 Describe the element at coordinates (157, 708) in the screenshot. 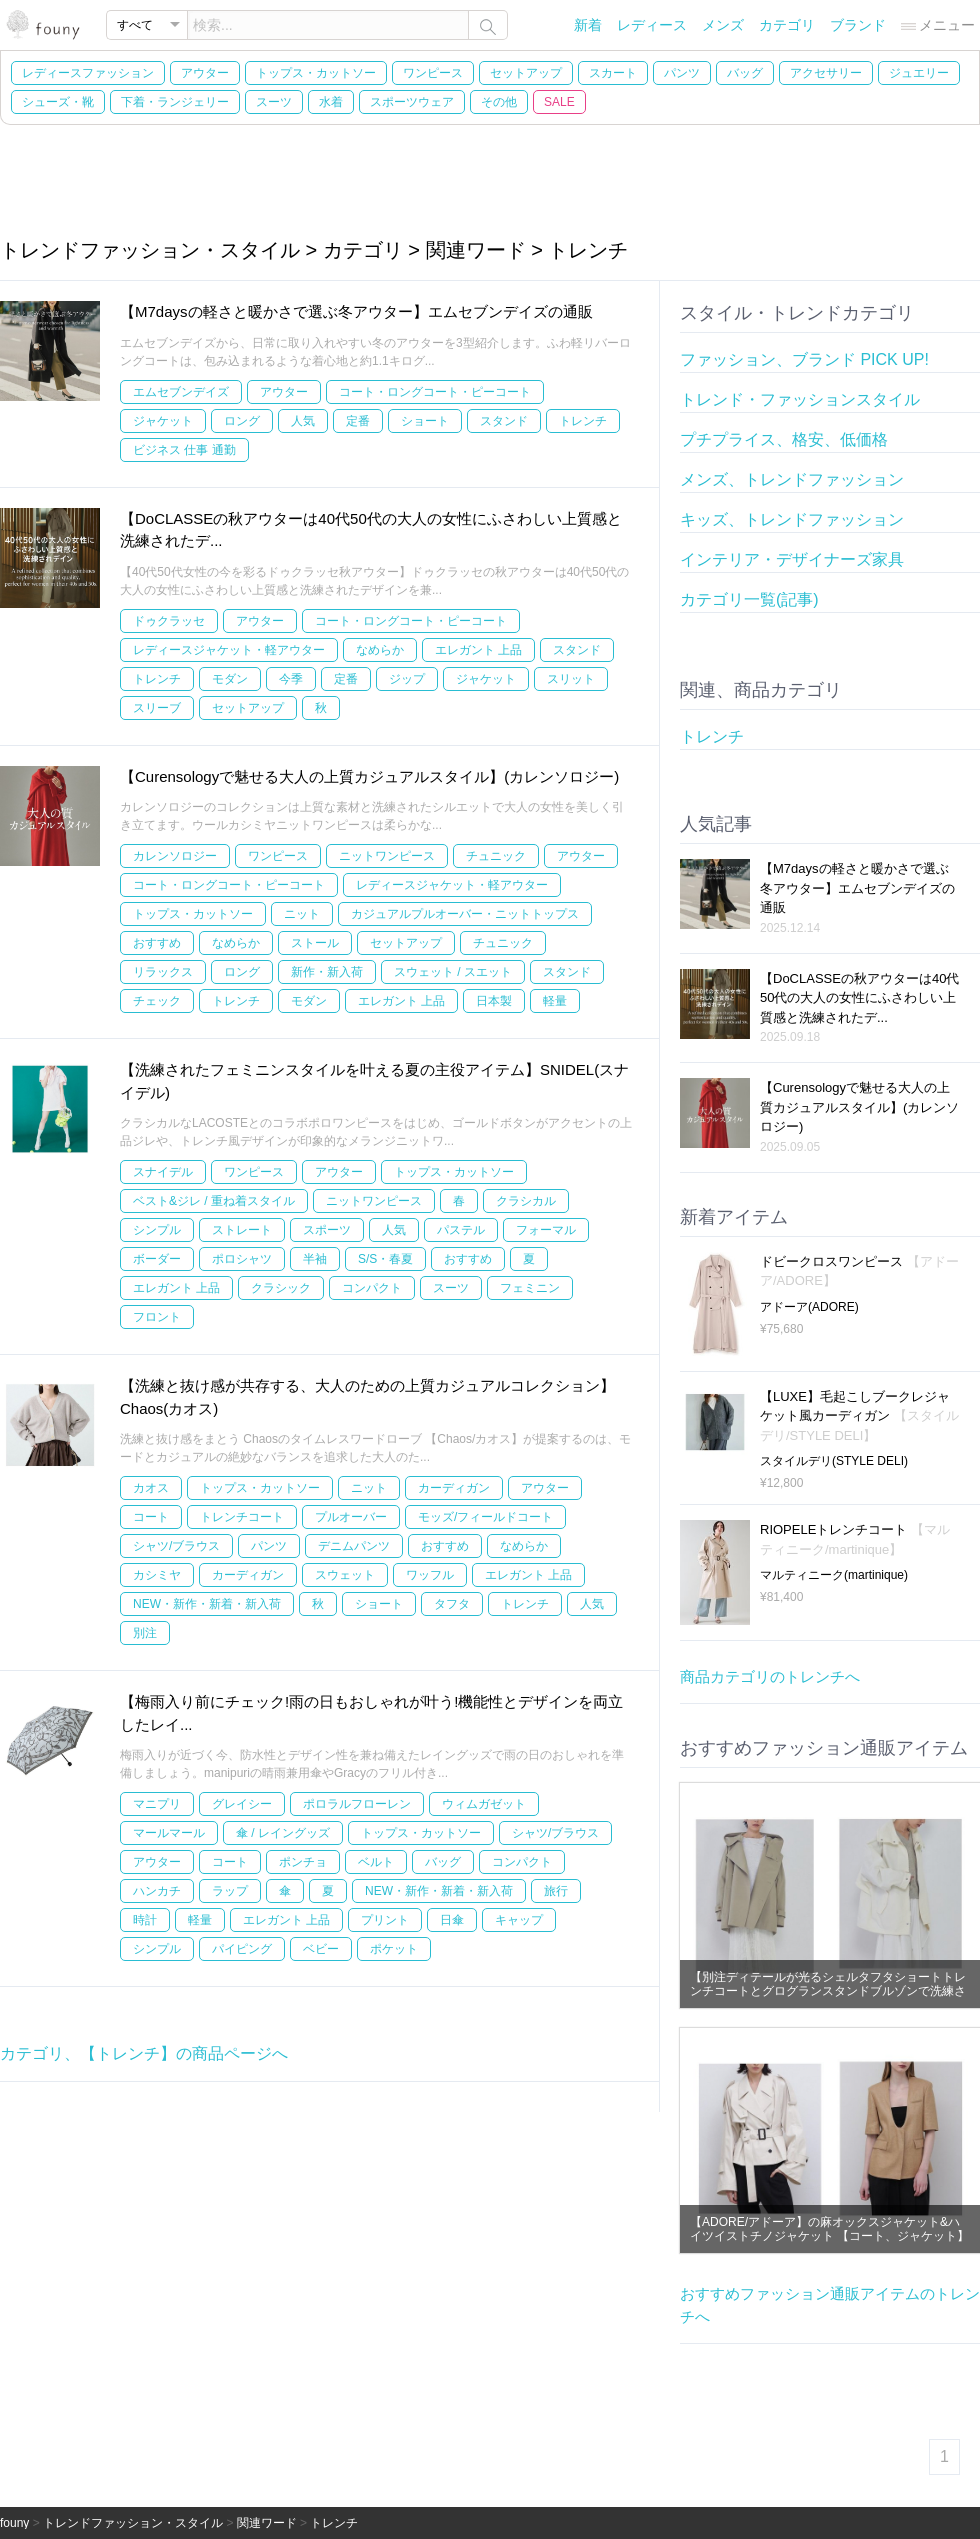

I see `スリーブ` at that location.